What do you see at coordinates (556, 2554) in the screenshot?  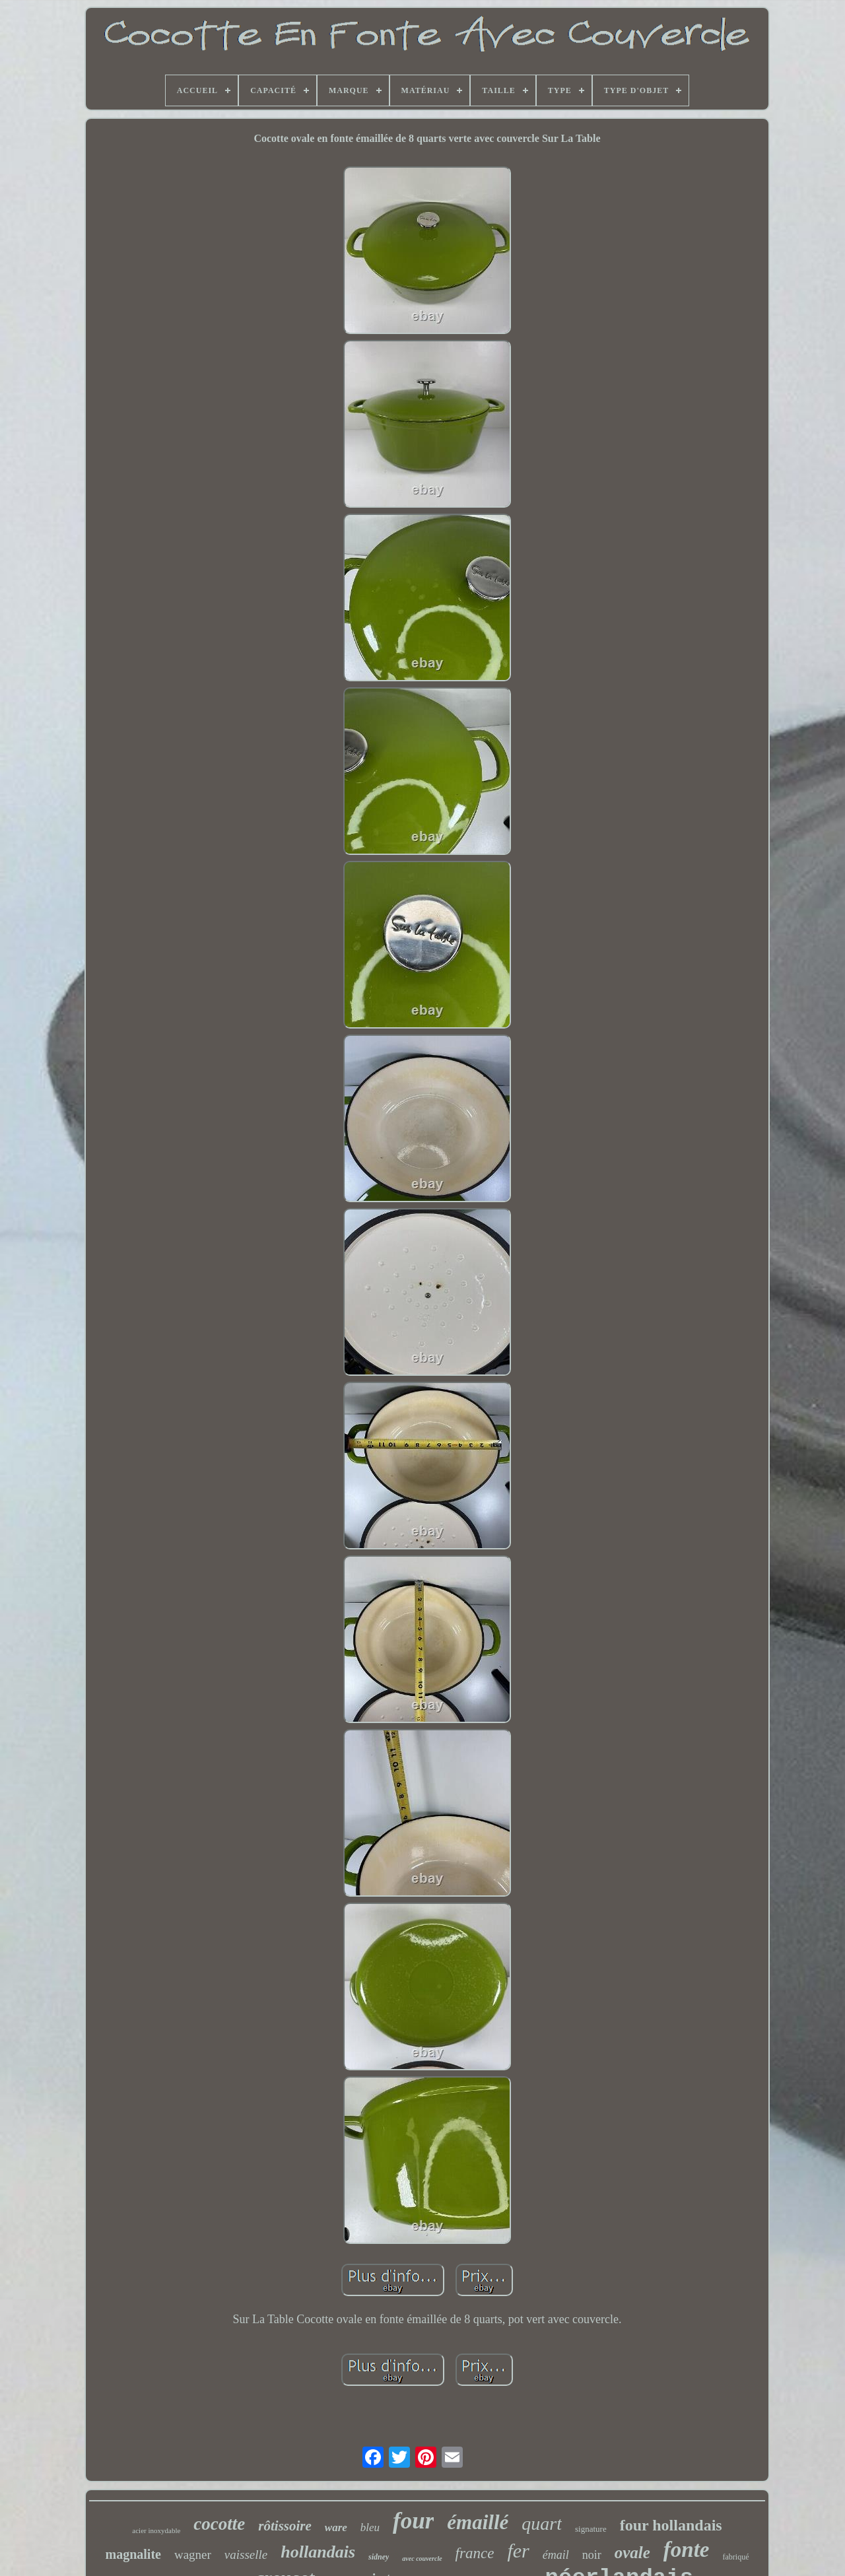 I see `émail` at bounding box center [556, 2554].